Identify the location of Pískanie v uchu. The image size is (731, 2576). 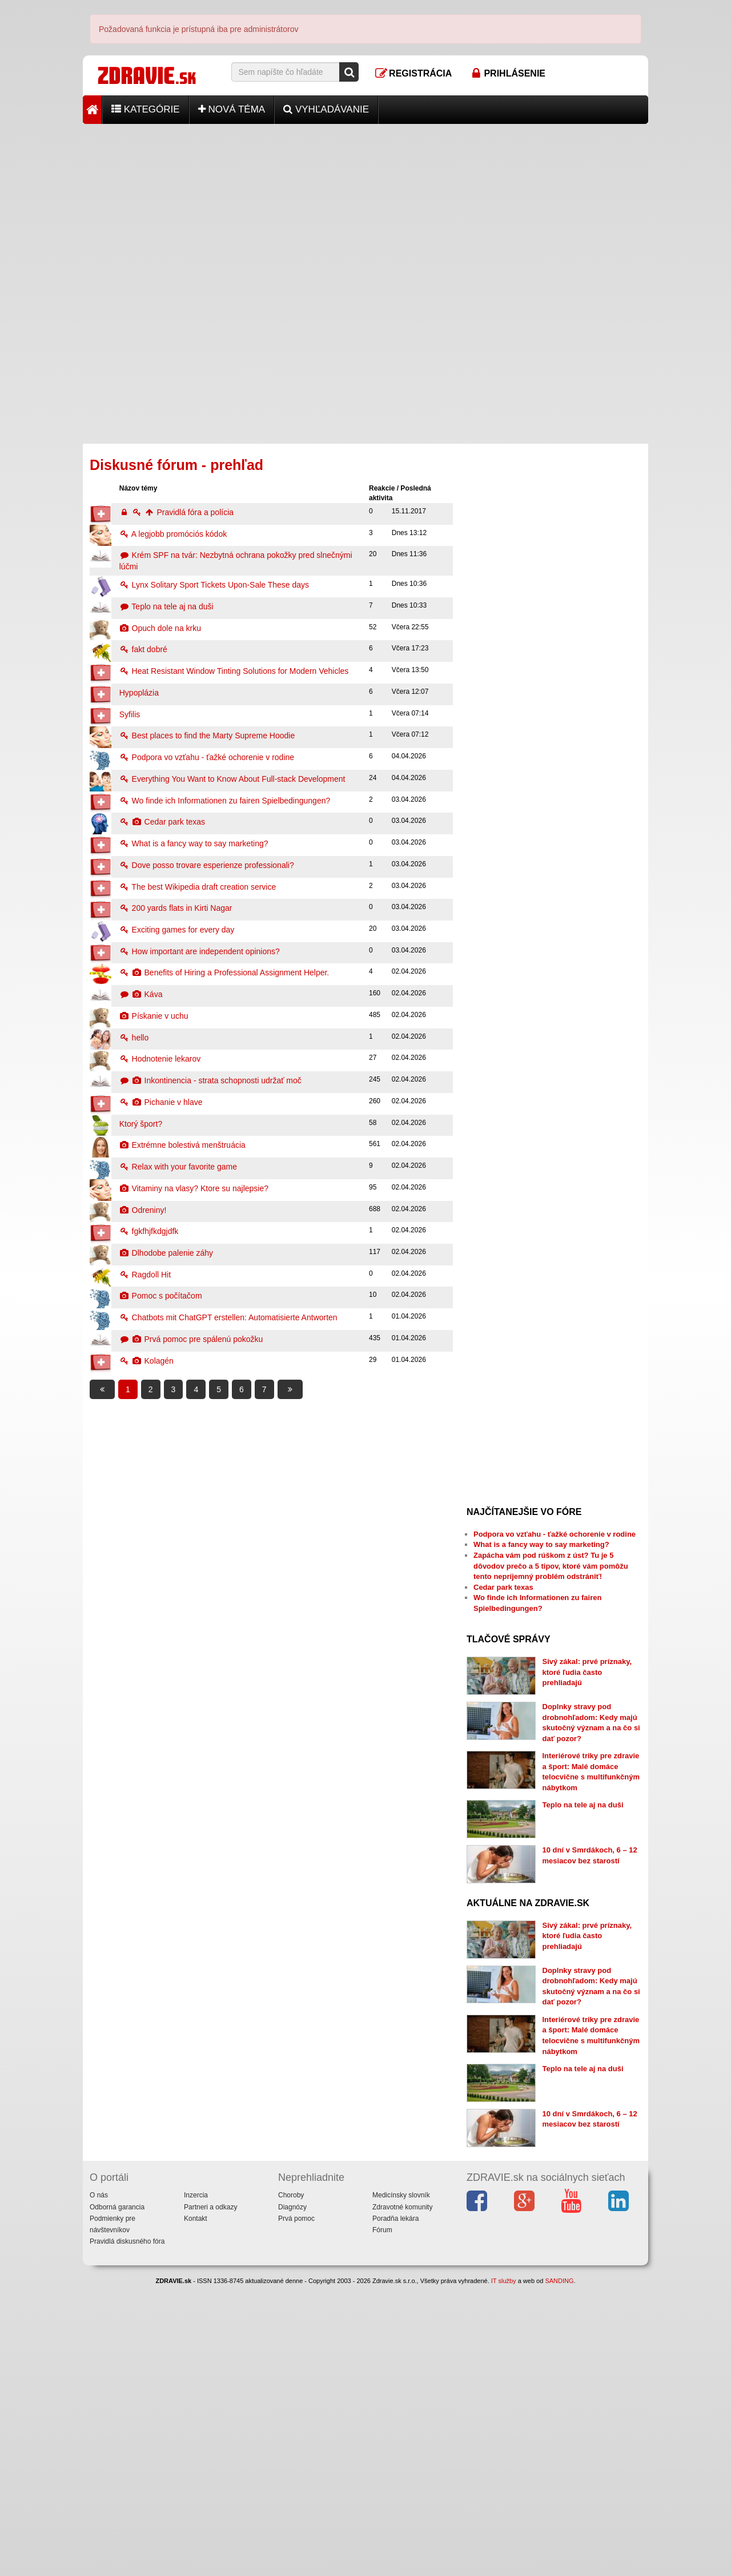
(153, 1015).